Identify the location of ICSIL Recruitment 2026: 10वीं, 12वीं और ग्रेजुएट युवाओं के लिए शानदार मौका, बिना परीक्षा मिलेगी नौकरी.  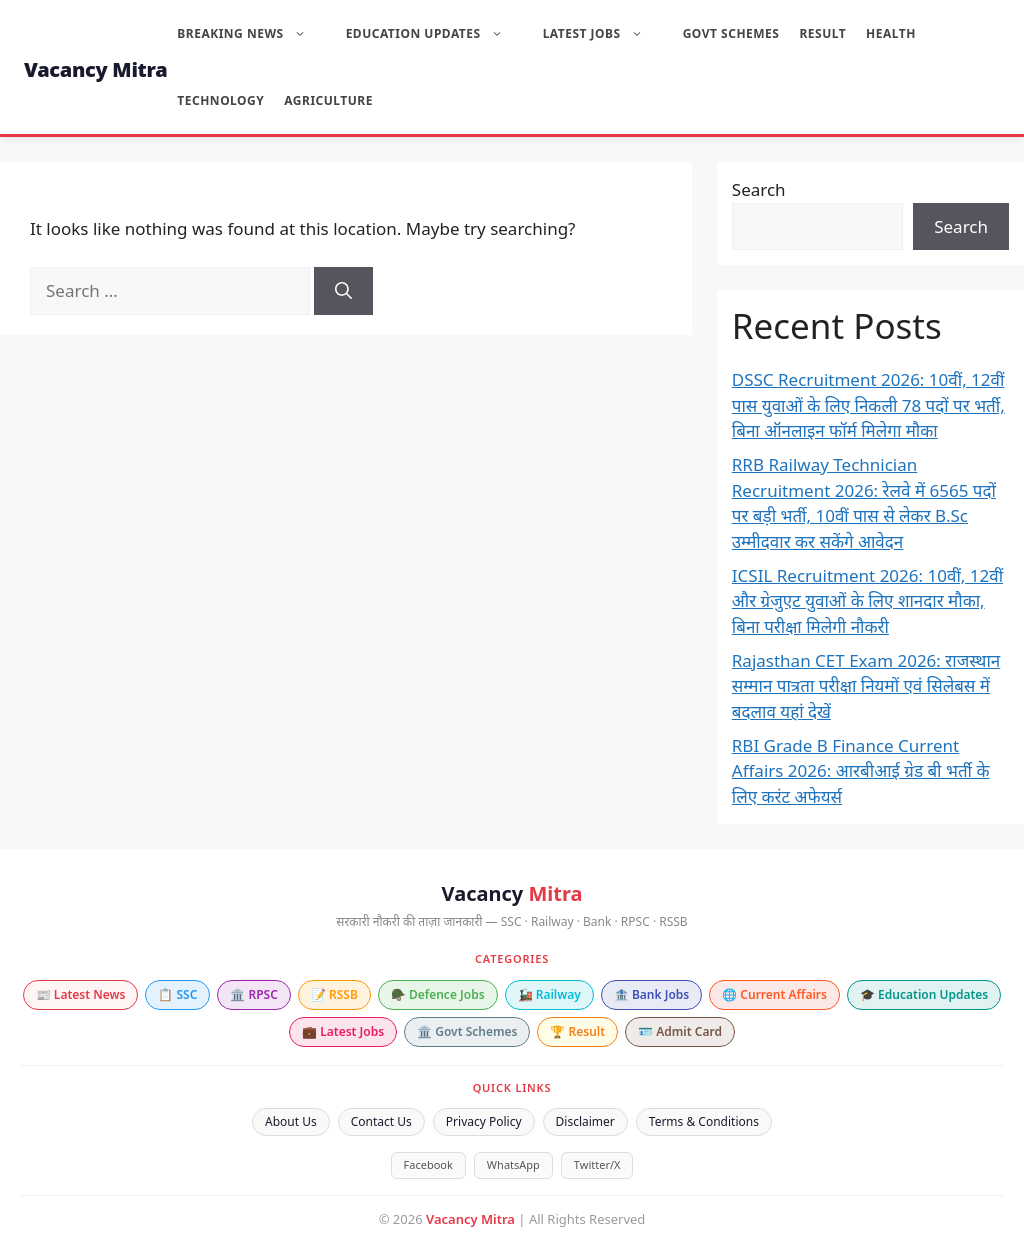
(867, 601).